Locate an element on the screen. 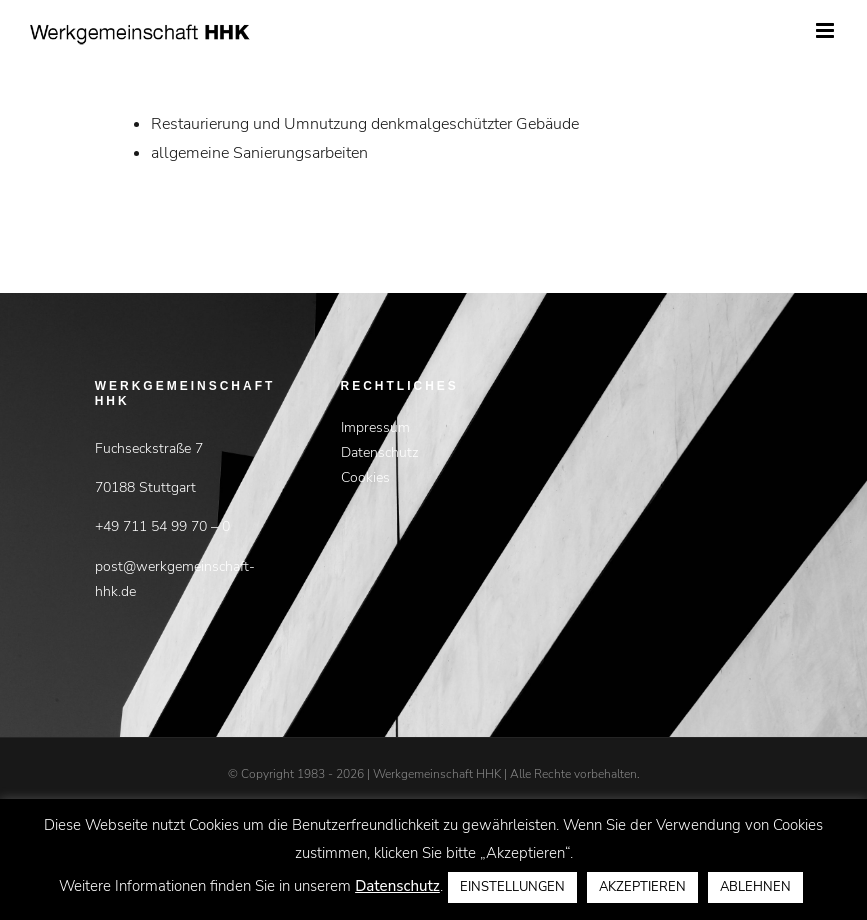 The height and width of the screenshot is (920, 867). +49 711 54 99 70 – 0 is located at coordinates (162, 526).